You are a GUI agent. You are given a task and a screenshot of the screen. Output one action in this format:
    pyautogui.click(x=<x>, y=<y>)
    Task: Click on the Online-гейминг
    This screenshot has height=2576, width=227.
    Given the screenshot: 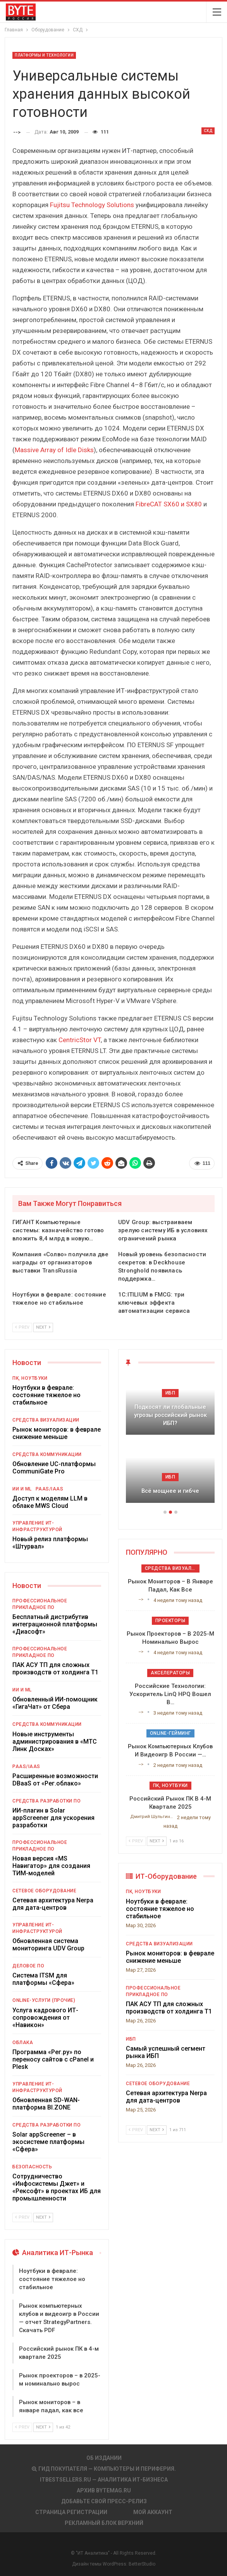 What is the action you would take?
    pyautogui.click(x=170, y=1733)
    